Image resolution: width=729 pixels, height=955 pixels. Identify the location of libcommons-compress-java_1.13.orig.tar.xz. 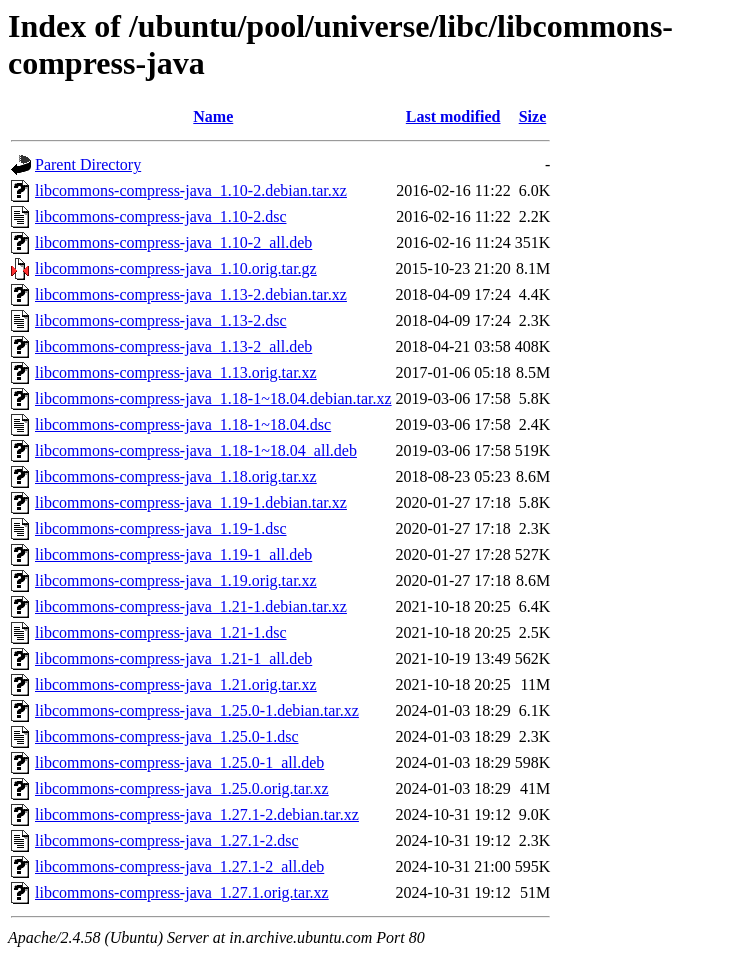
(176, 372).